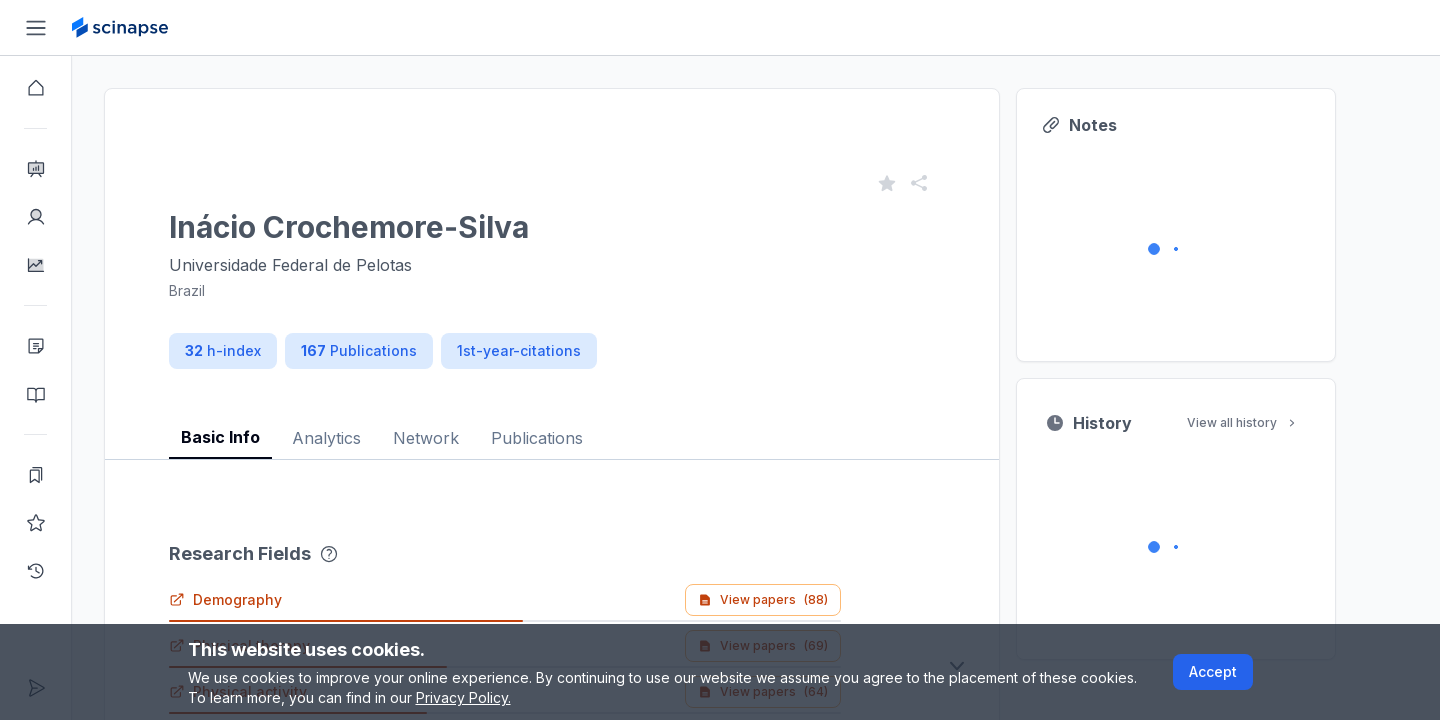 This screenshot has width=1440, height=720. I want to click on Analytics [tab], so click(362, 438).